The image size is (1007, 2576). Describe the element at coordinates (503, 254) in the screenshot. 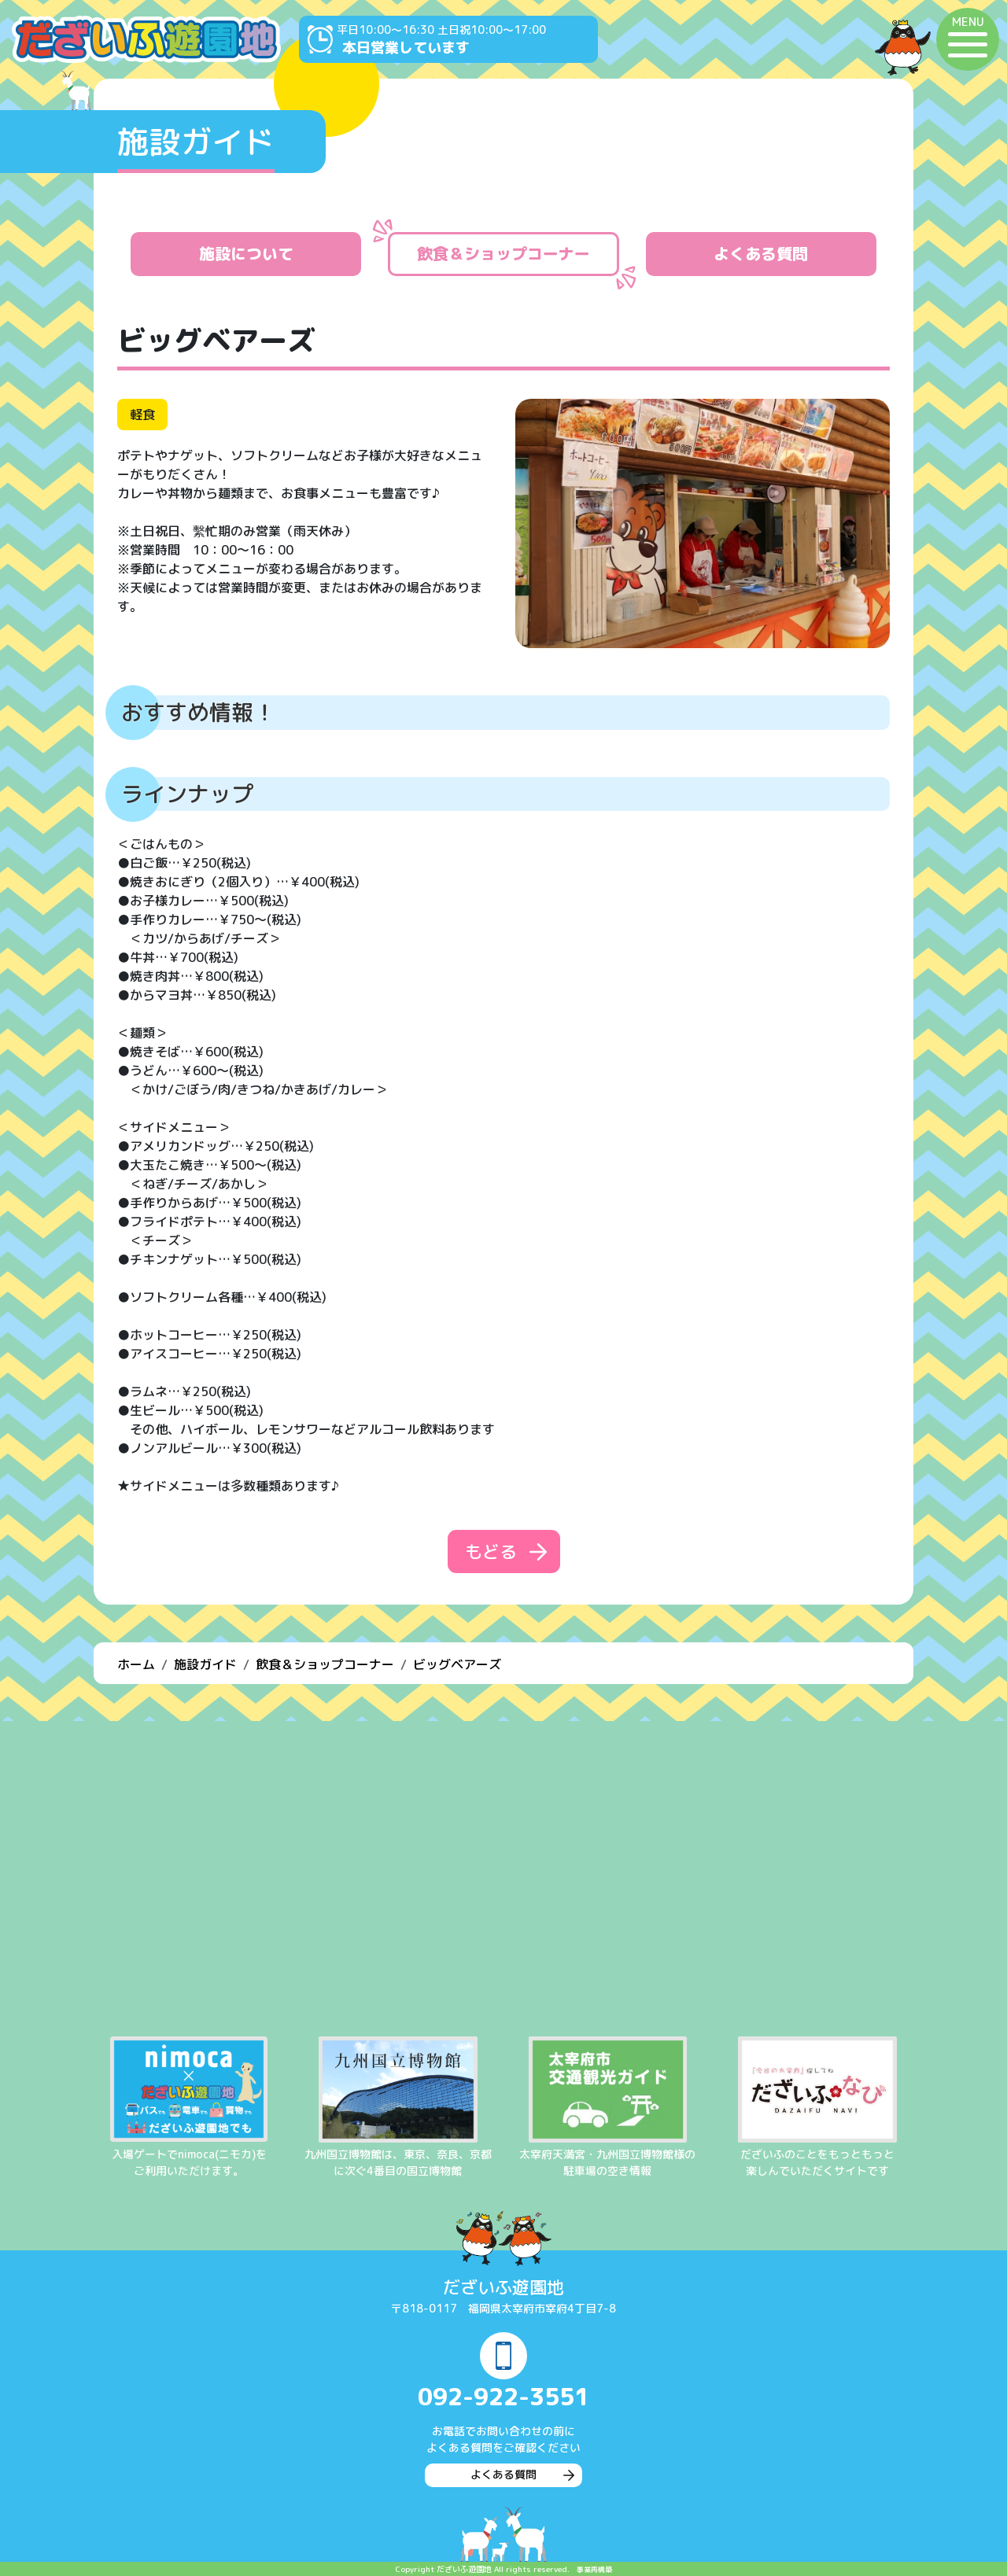

I see `飲食＆ショップコーナー` at that location.